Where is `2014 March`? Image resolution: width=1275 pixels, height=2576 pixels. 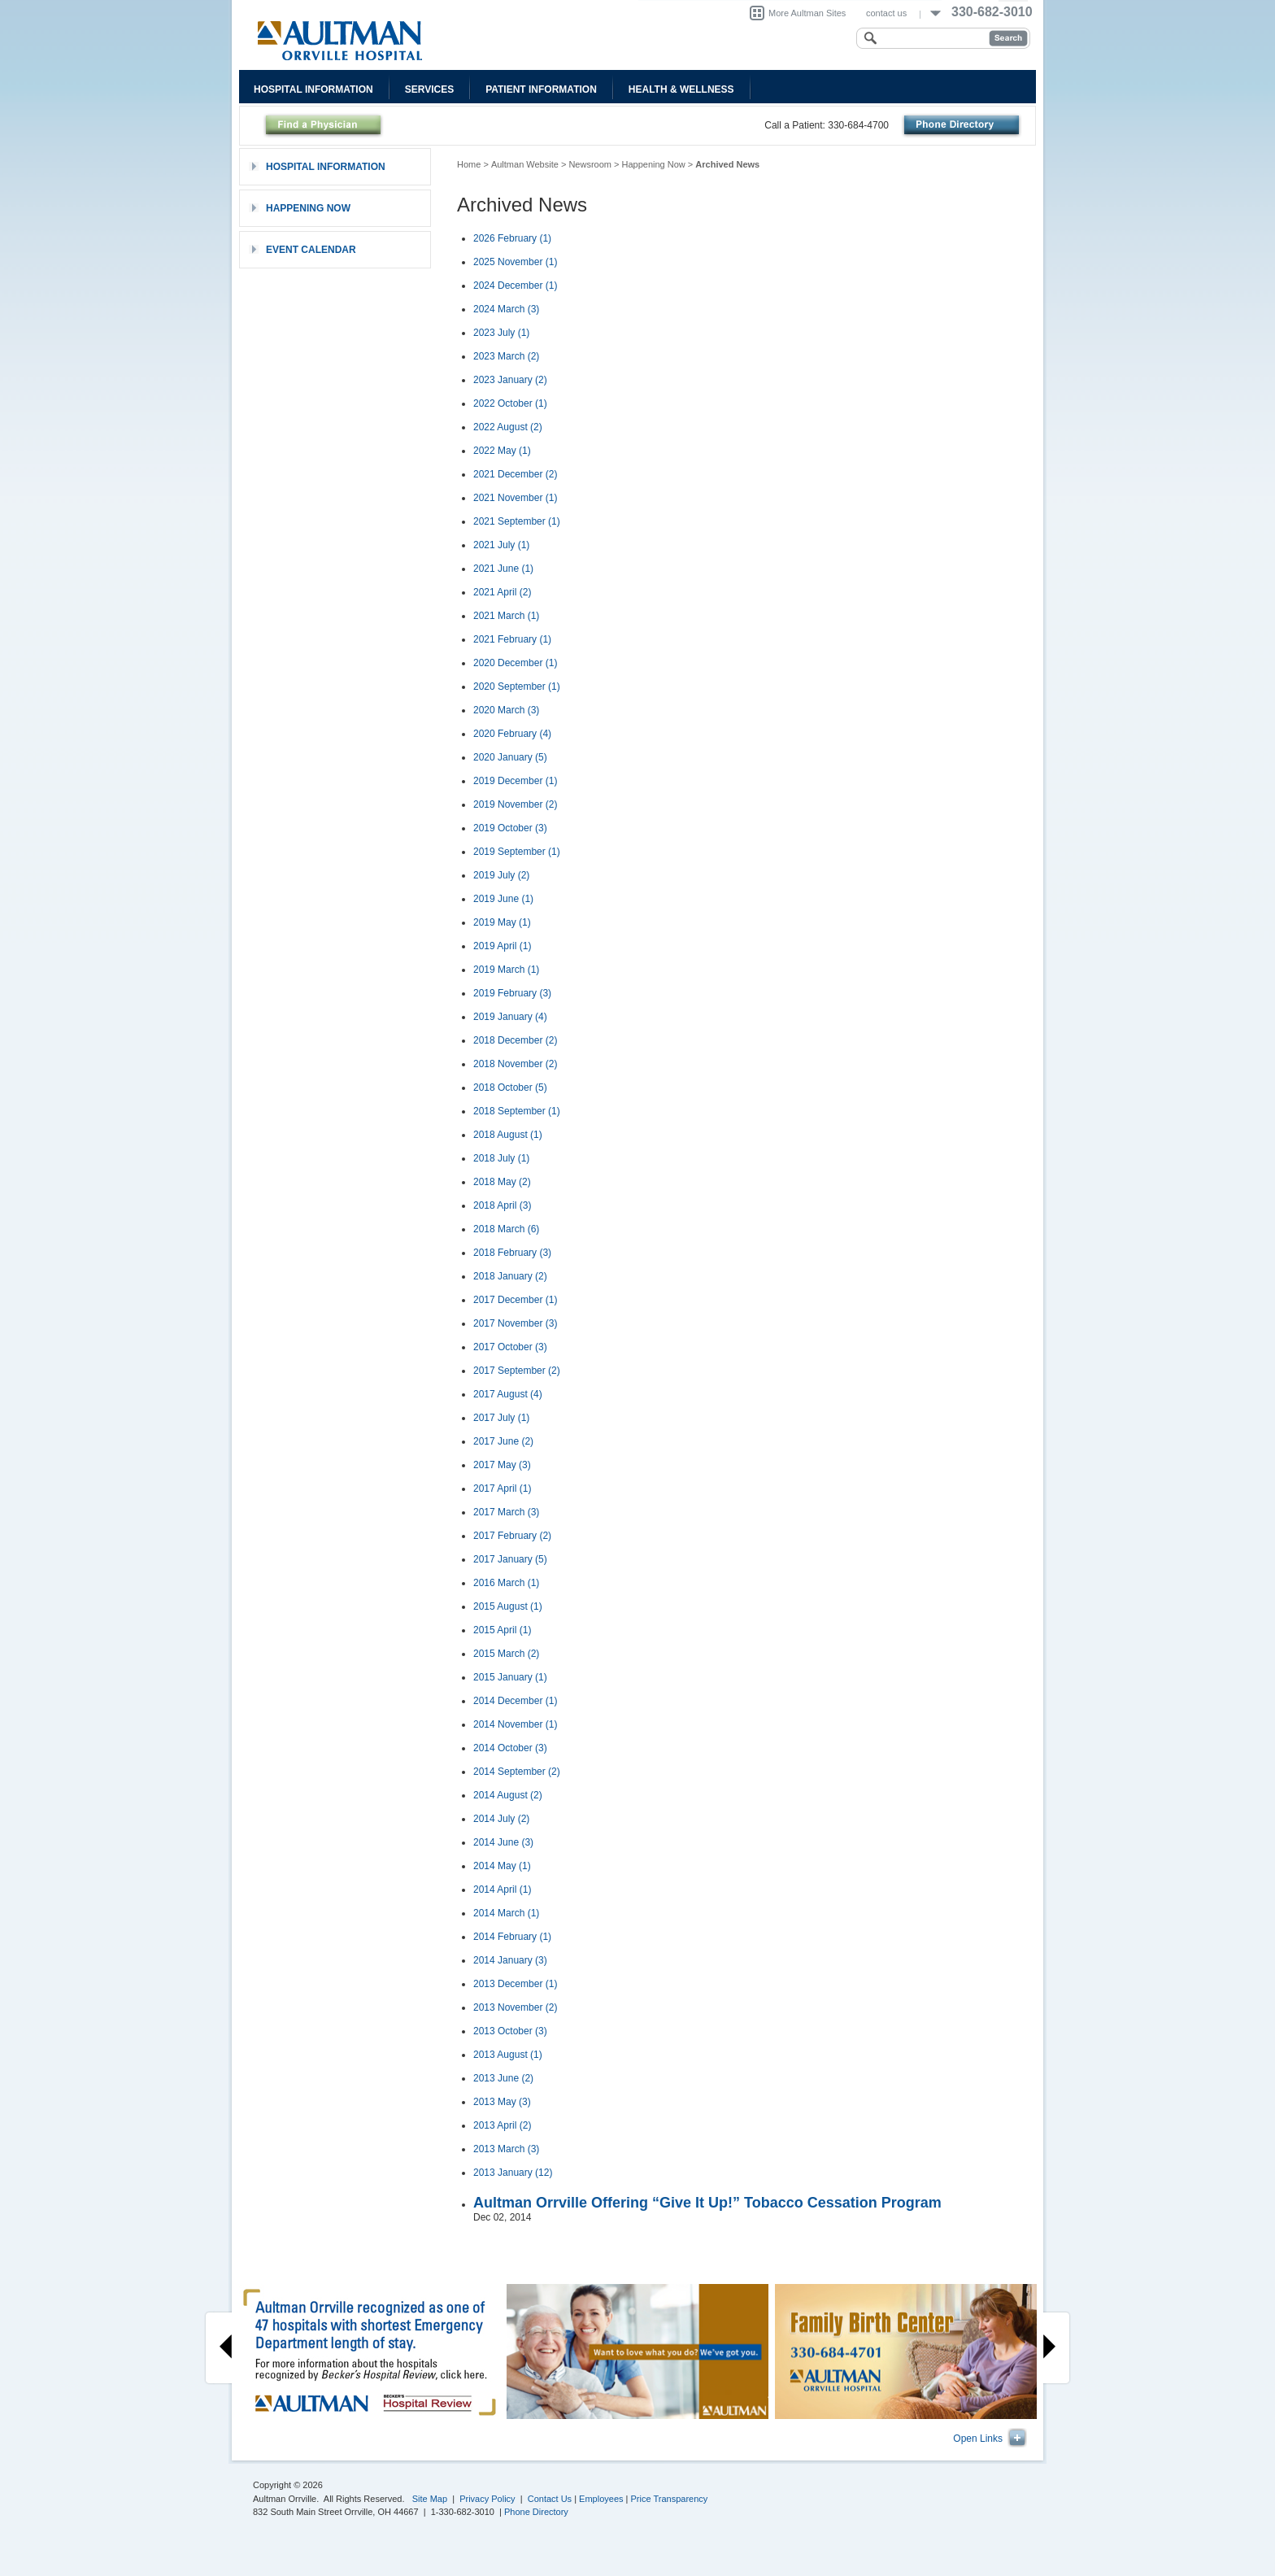 2014 March is located at coordinates (506, 1913).